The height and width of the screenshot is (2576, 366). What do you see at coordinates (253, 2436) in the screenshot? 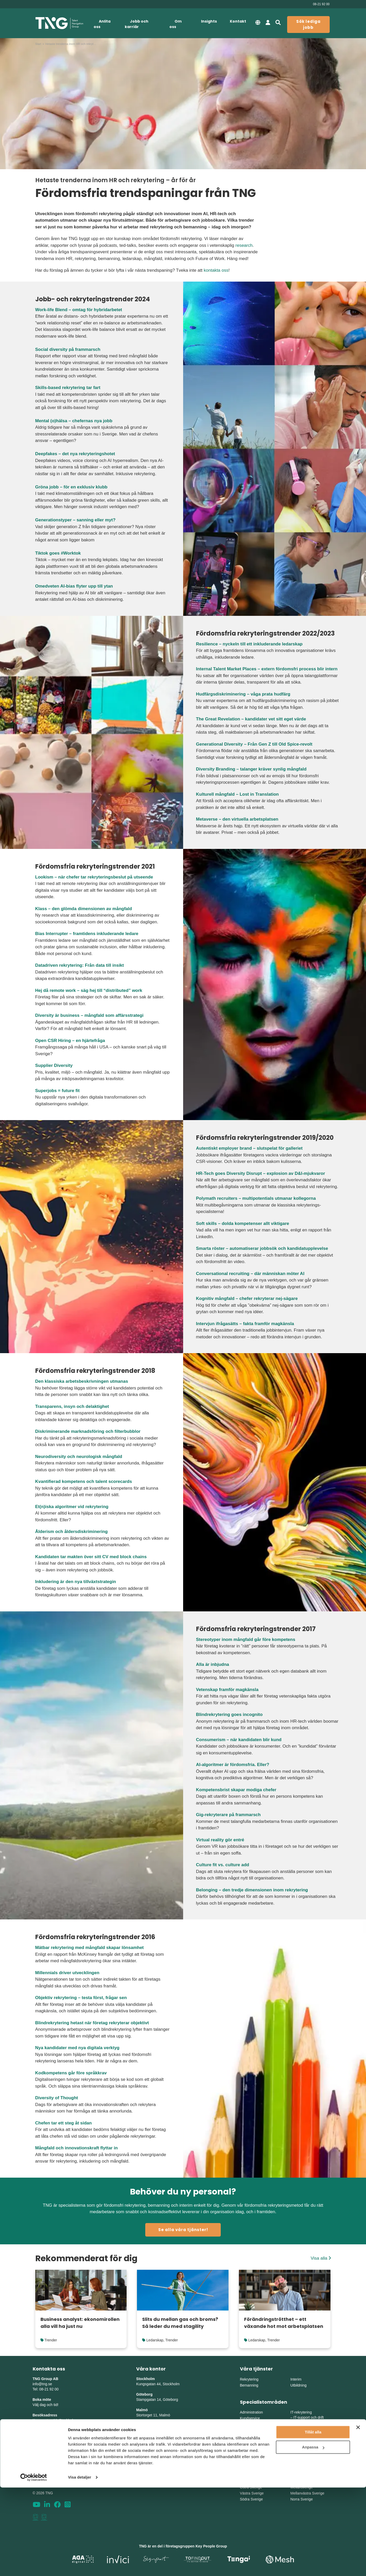
I see `HR och personal` at bounding box center [253, 2436].